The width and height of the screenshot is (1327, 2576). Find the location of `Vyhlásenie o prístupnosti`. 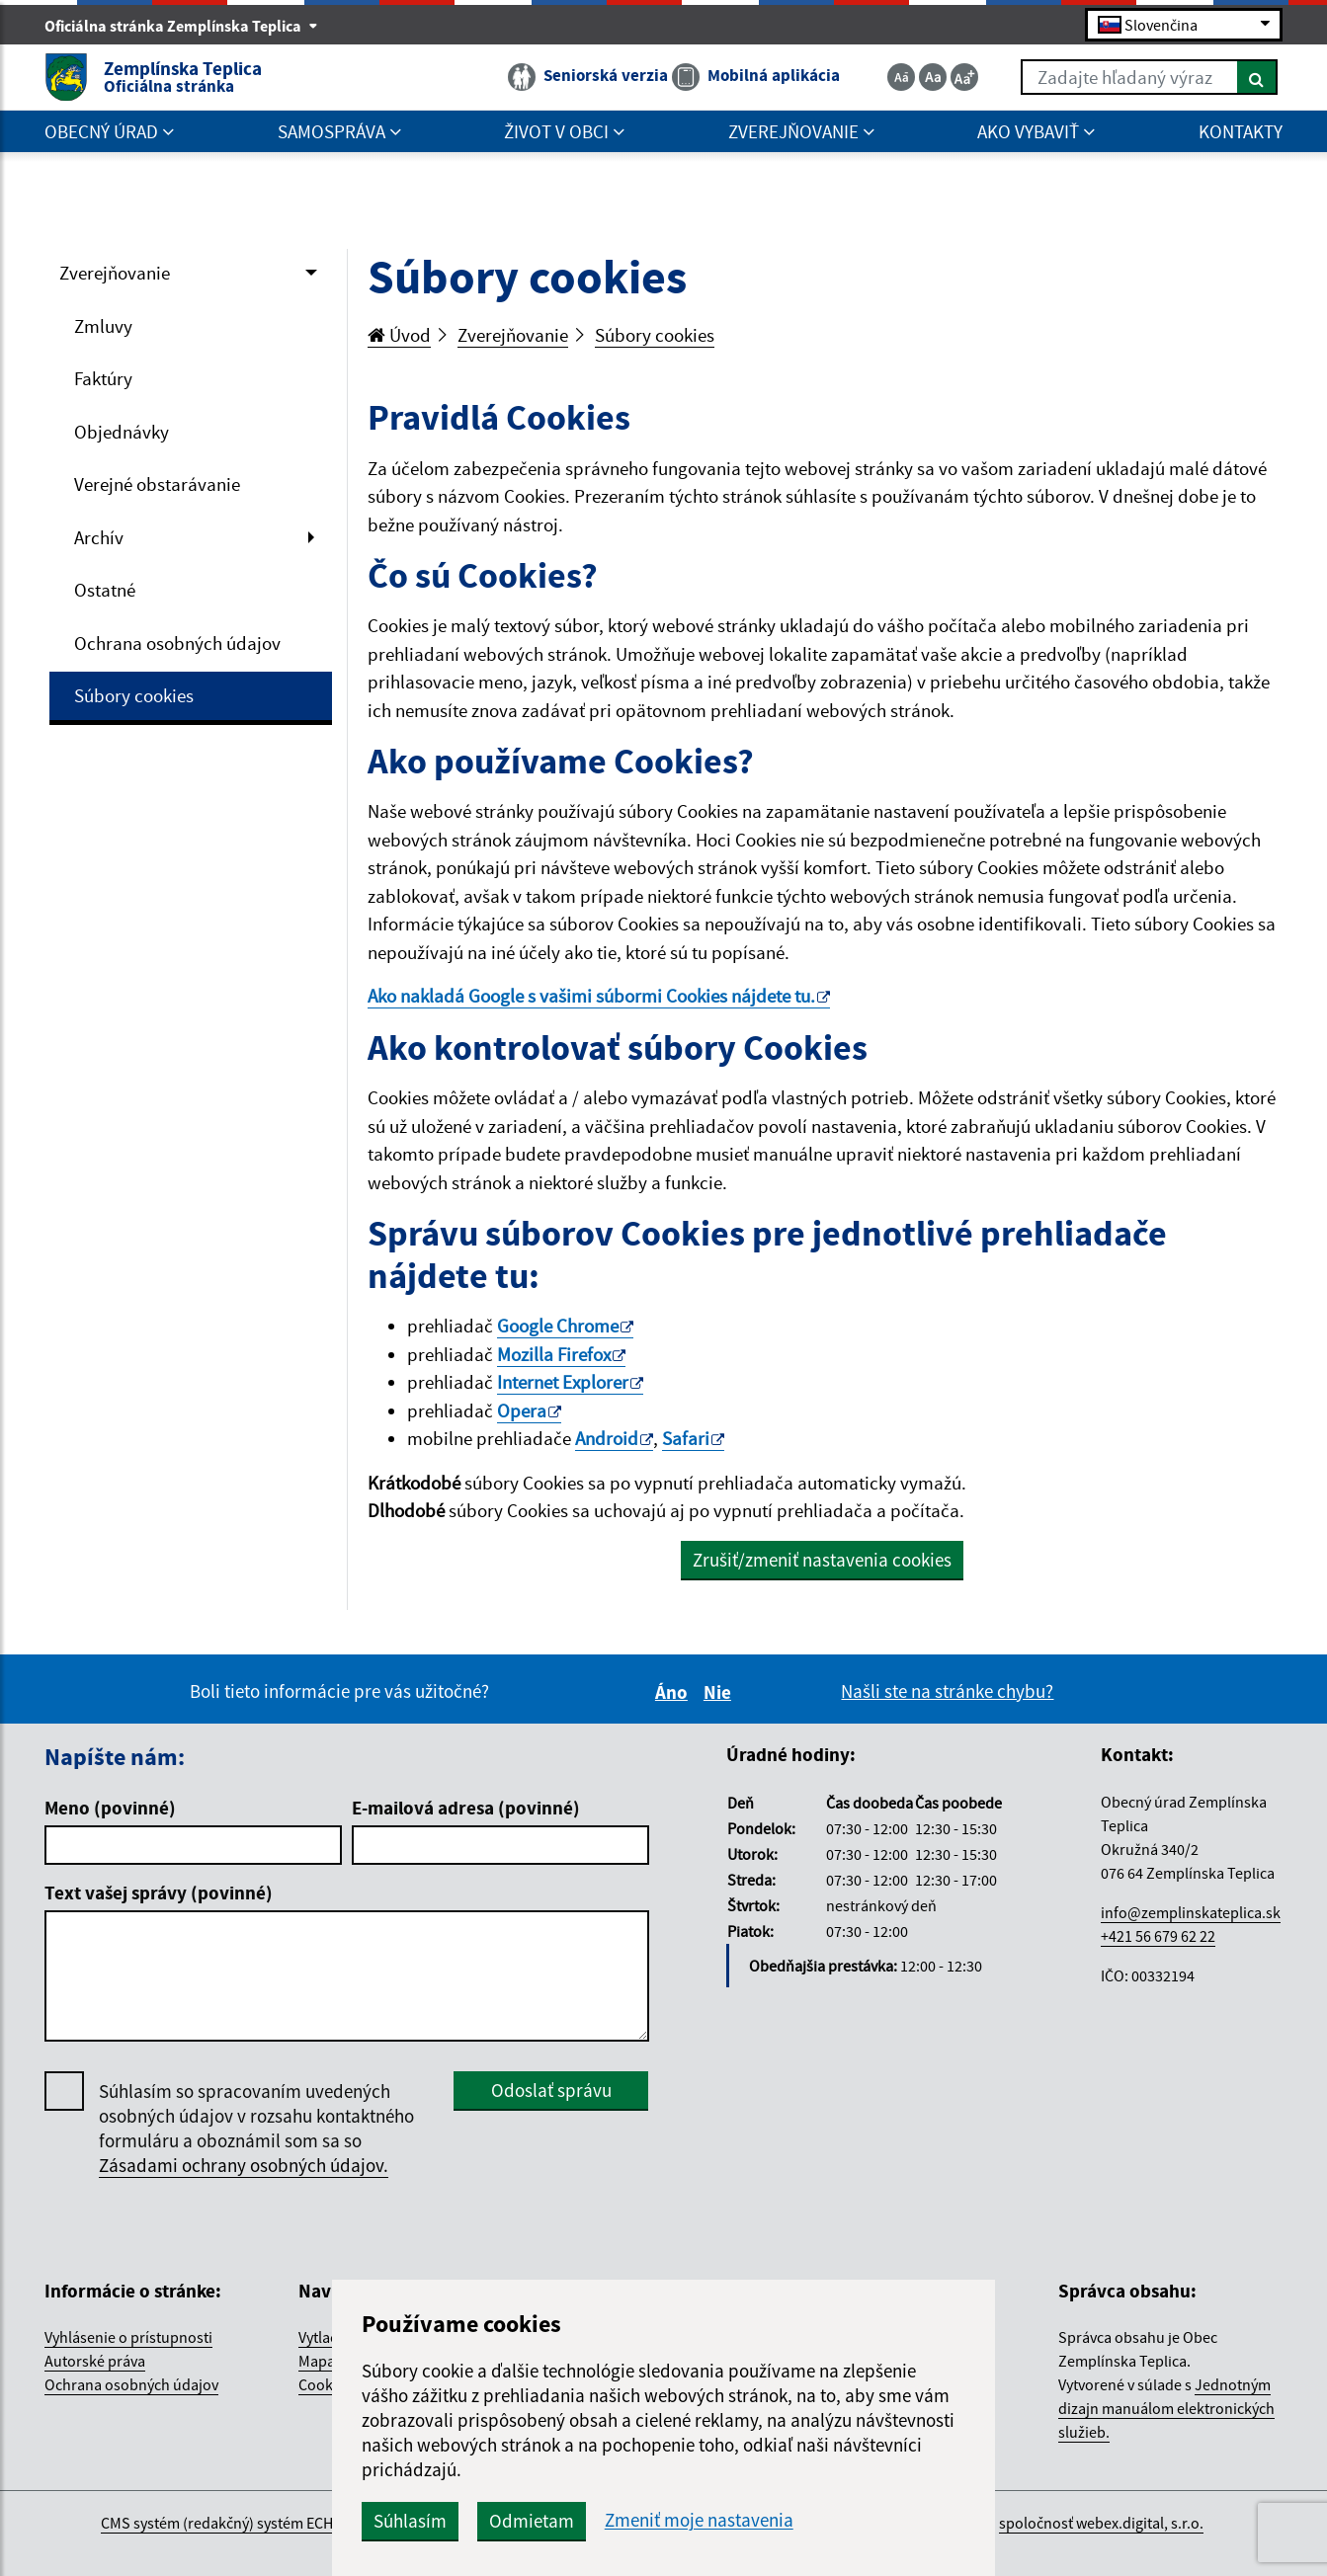

Vyhlásenie o prístupnosti is located at coordinates (128, 2337).